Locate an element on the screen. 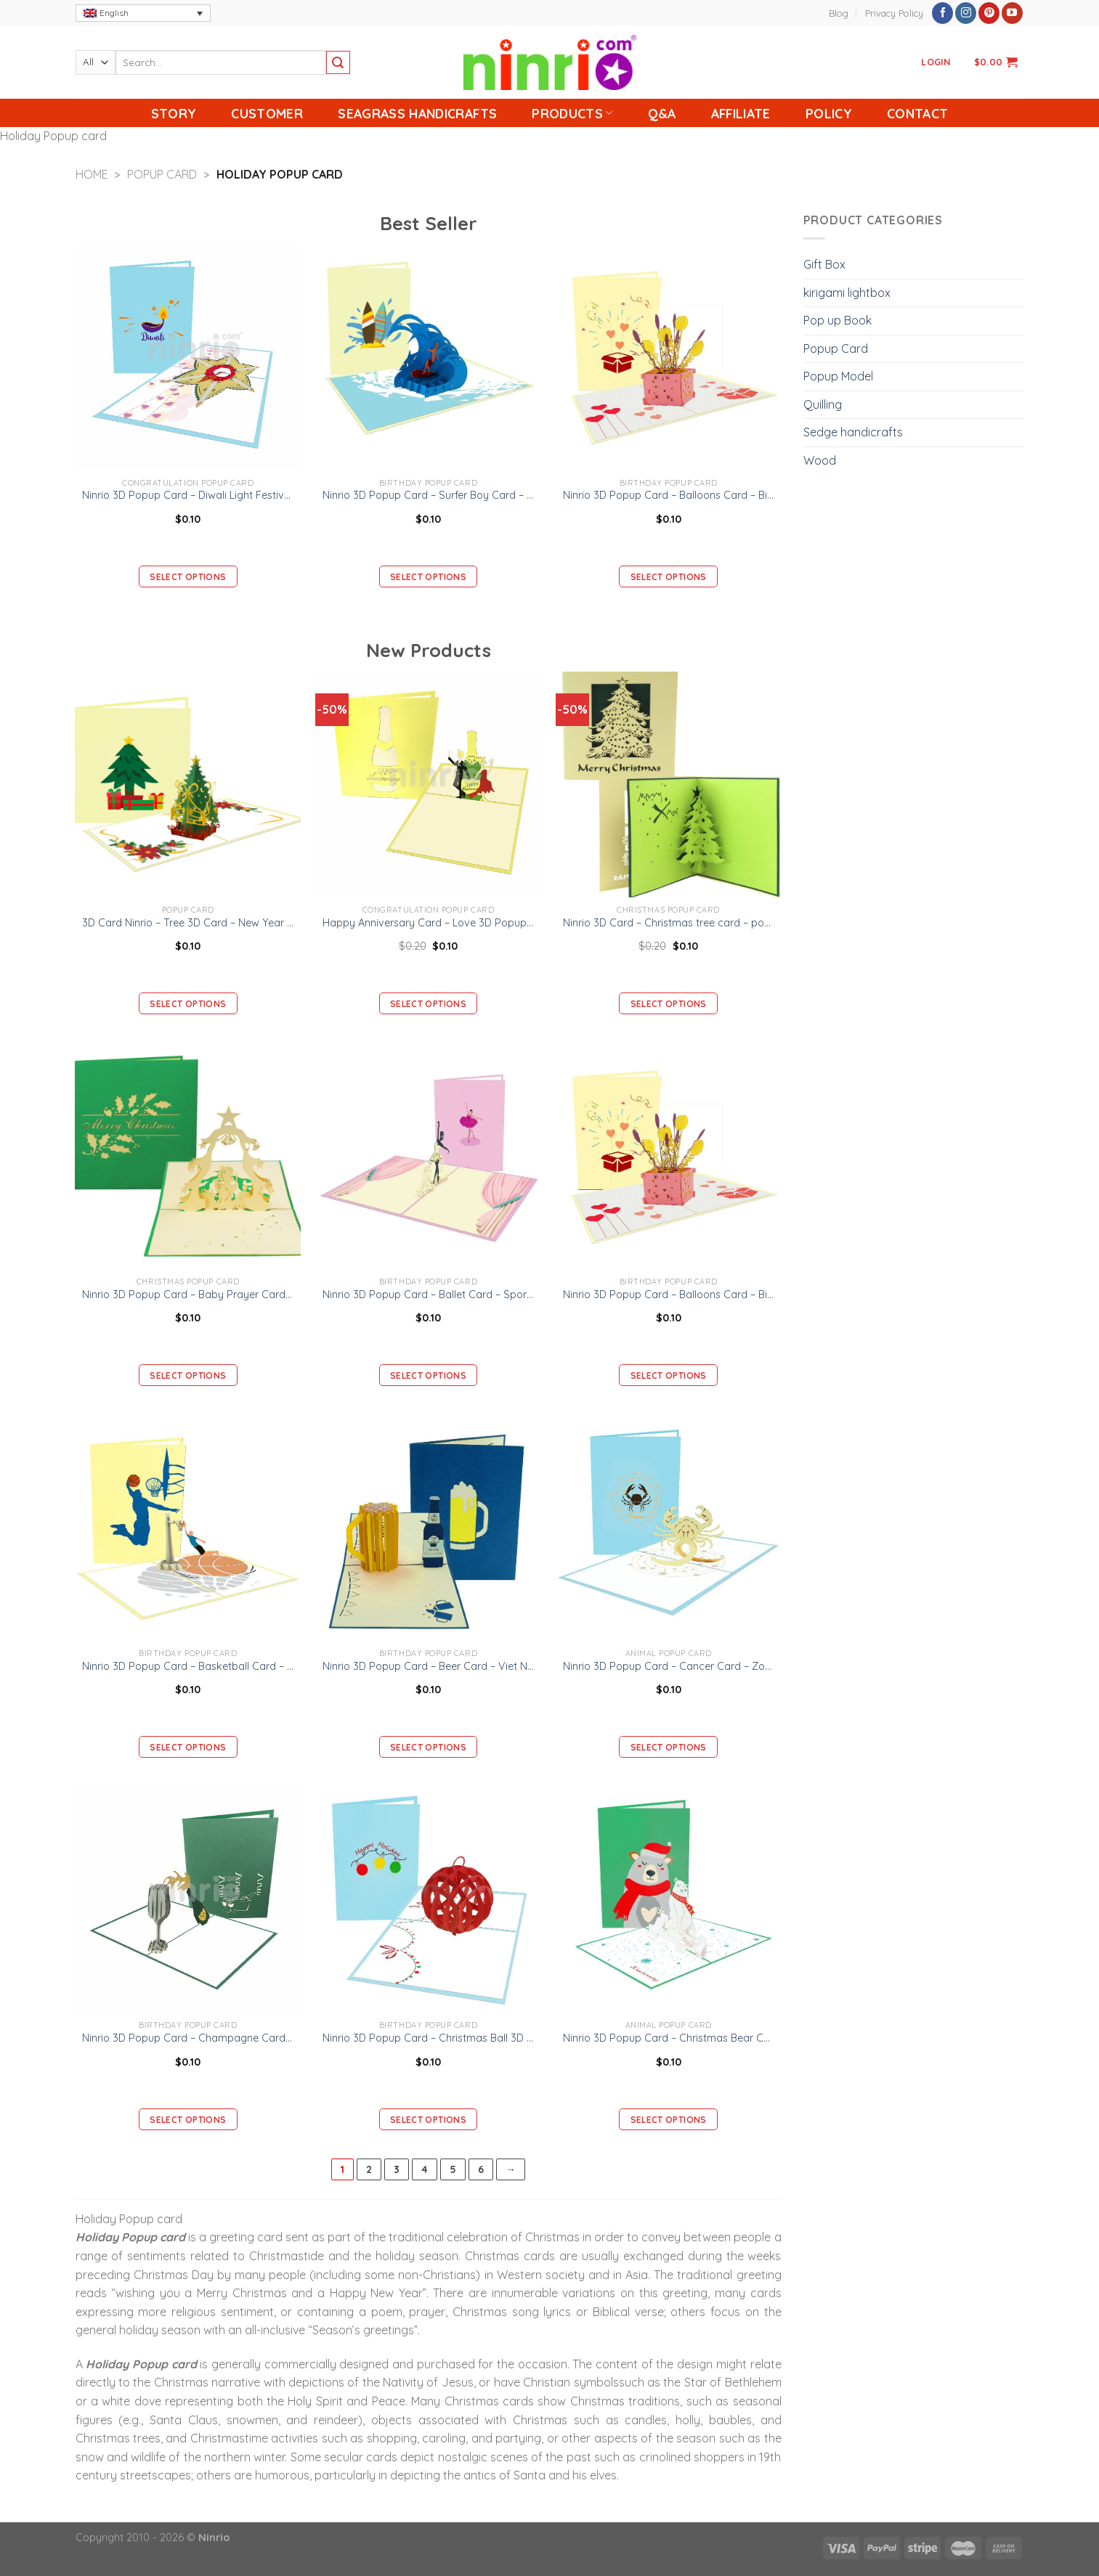  Select options [Add “Ninrio 3D Popup Card - Champagne Card – Birthday 3D Popup Card” to your cart] is located at coordinates (188, 2119).